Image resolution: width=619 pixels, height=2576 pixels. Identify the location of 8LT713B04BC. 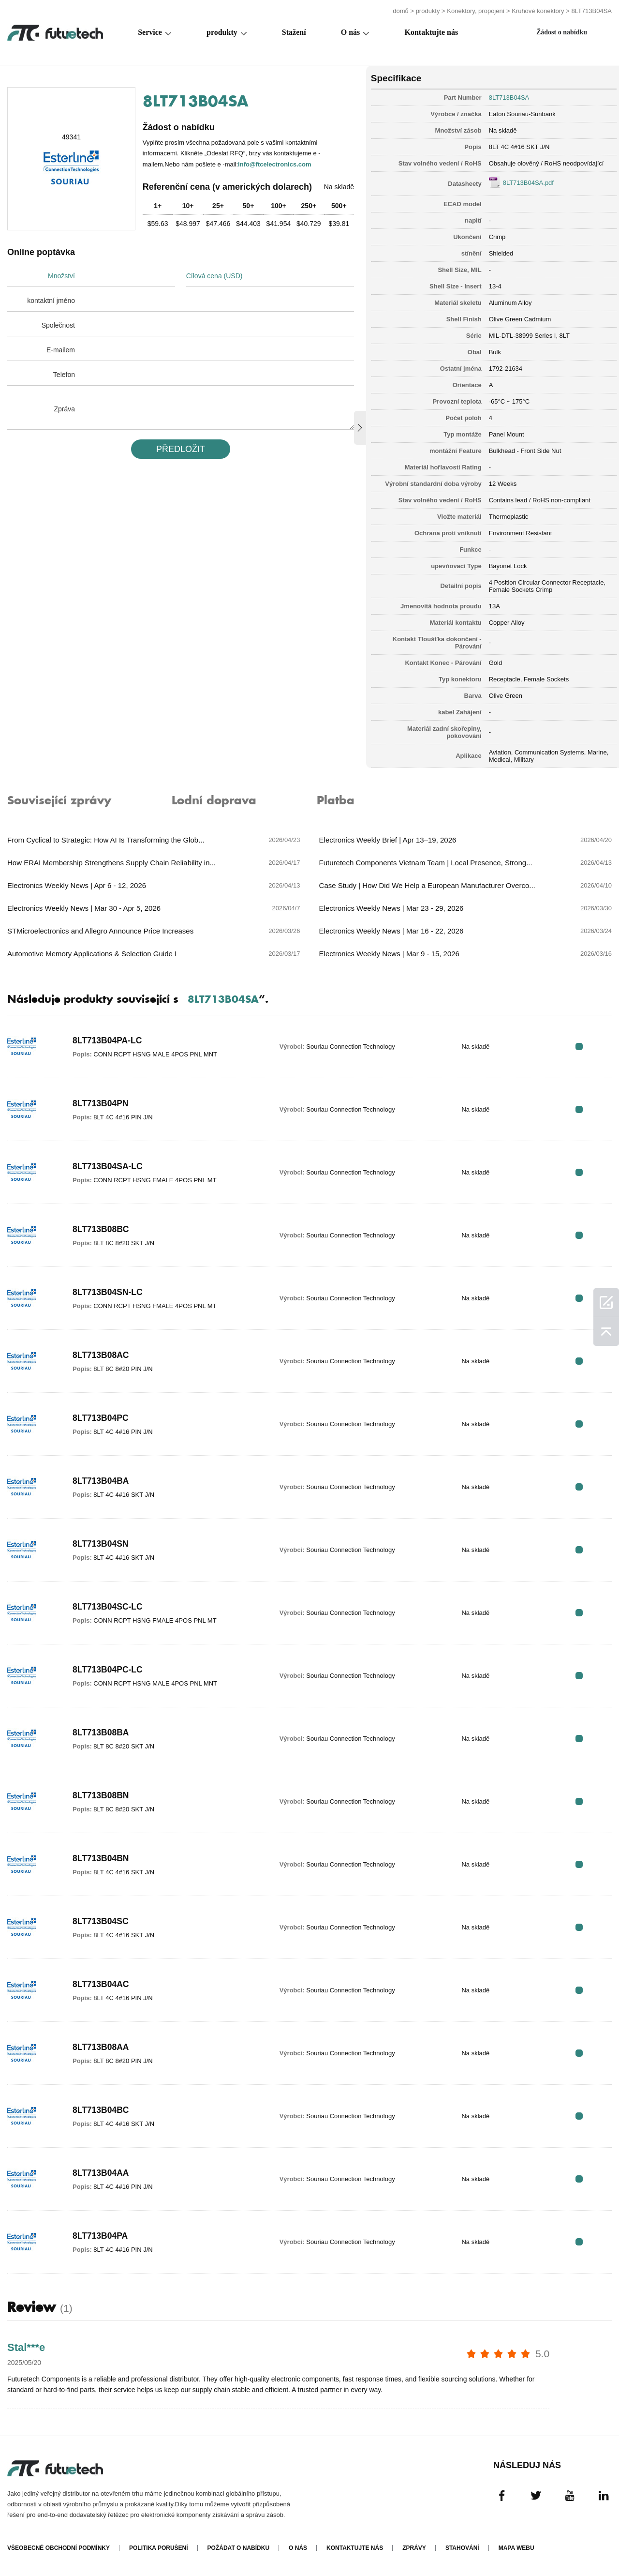
(102, 2110).